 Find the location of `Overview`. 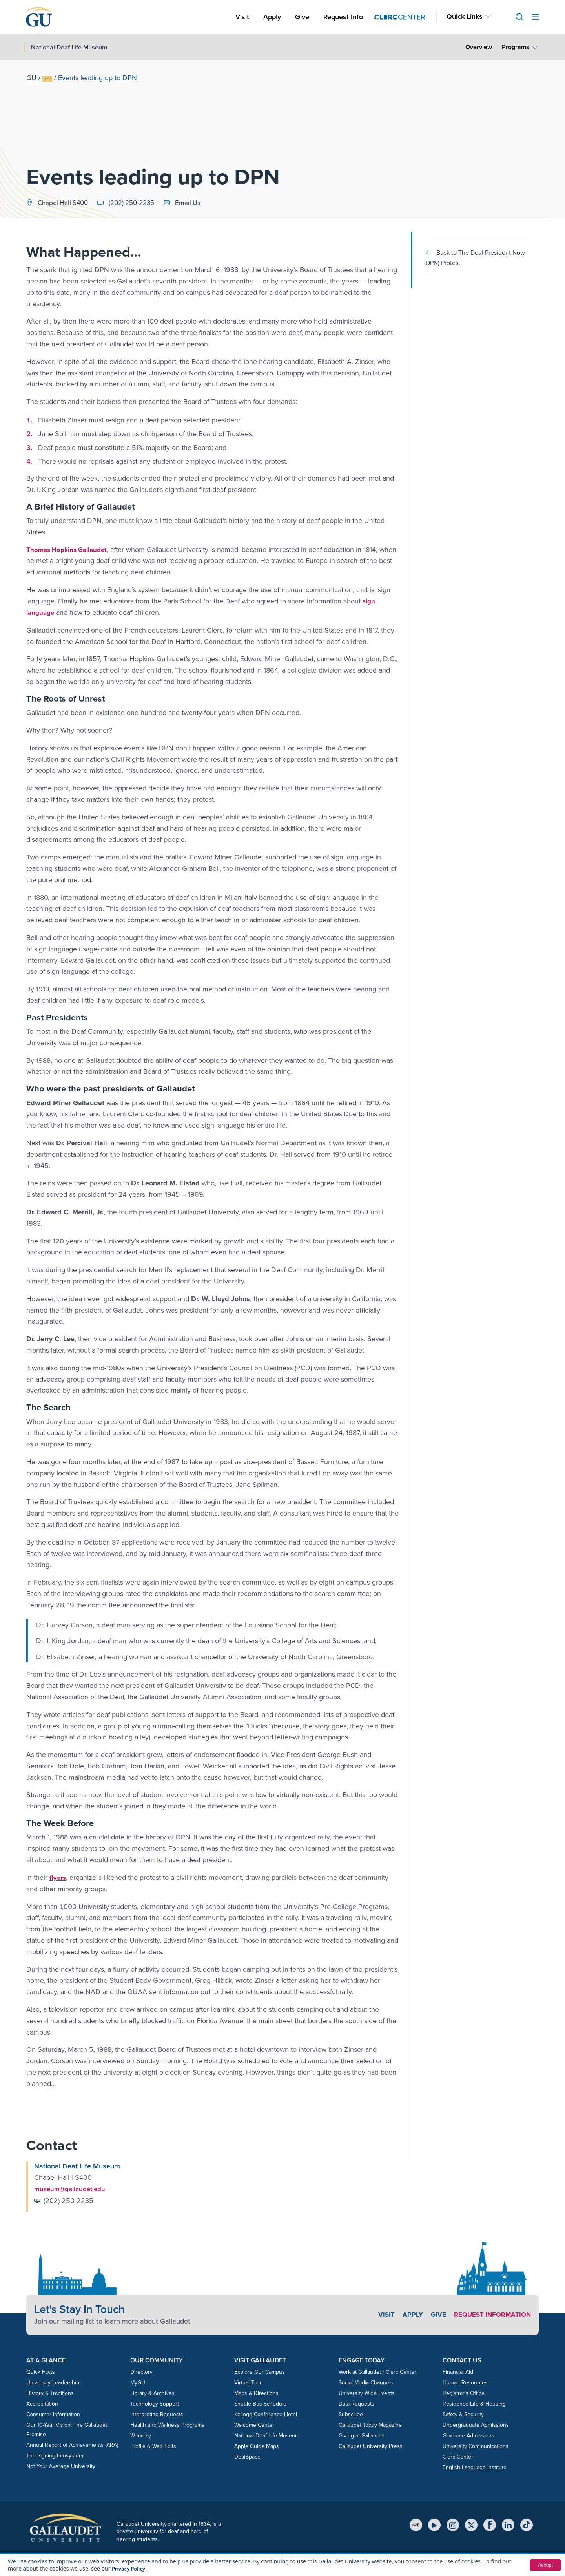

Overview is located at coordinates (478, 46).